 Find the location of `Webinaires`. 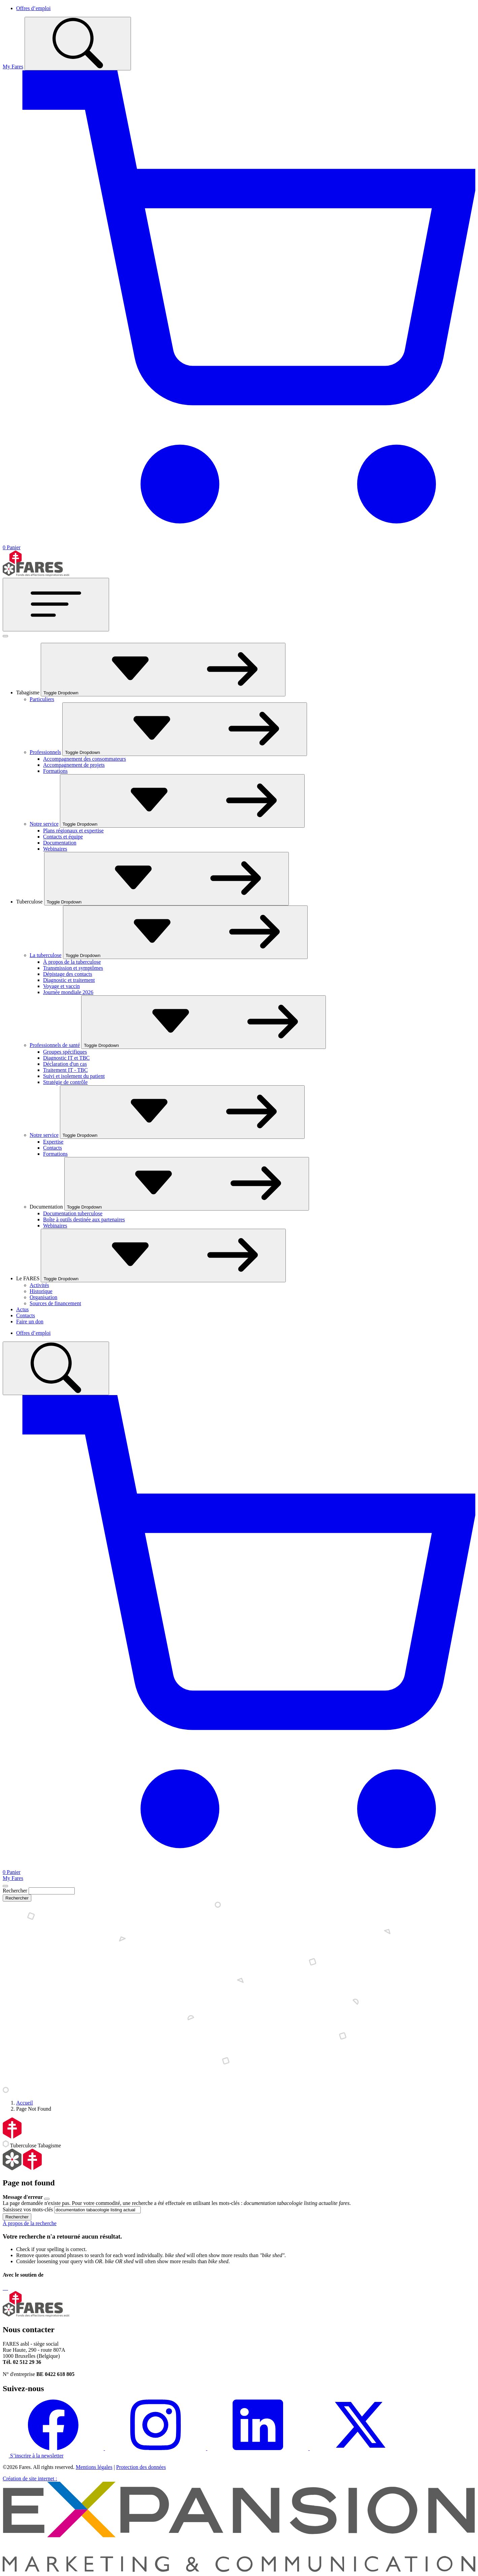

Webinaires is located at coordinates (55, 849).